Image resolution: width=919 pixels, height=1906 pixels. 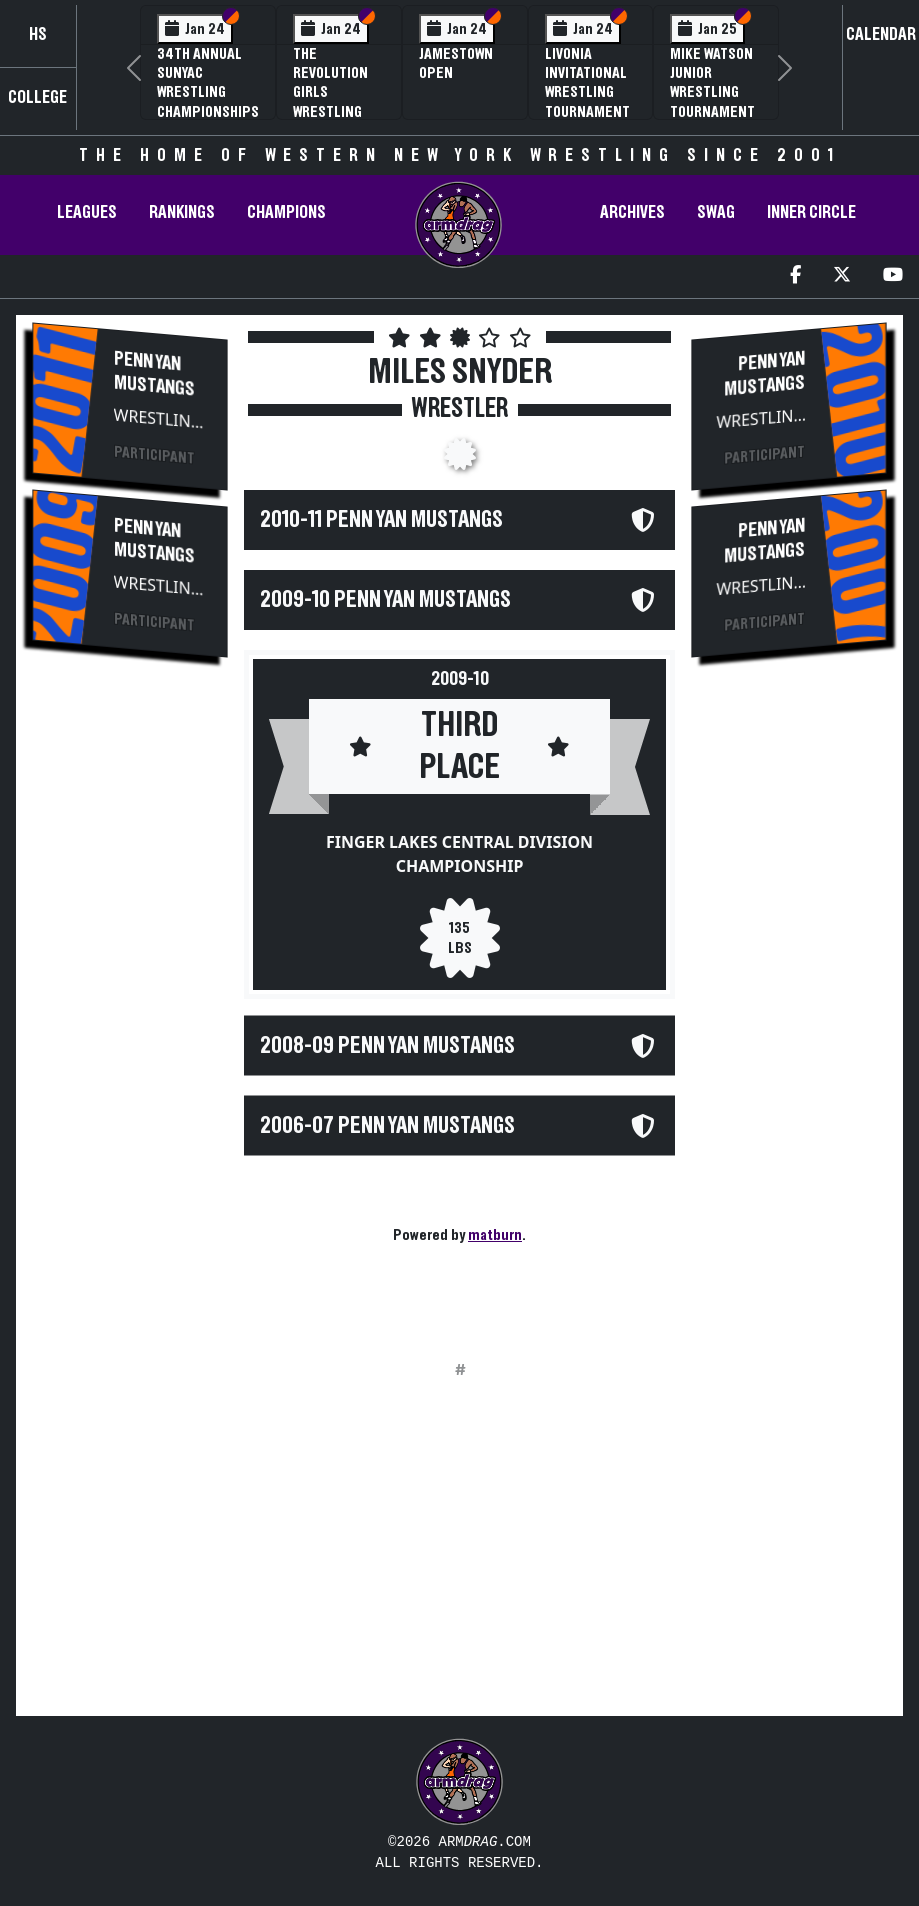 I want to click on [Advertisement], so click(x=130, y=1013).